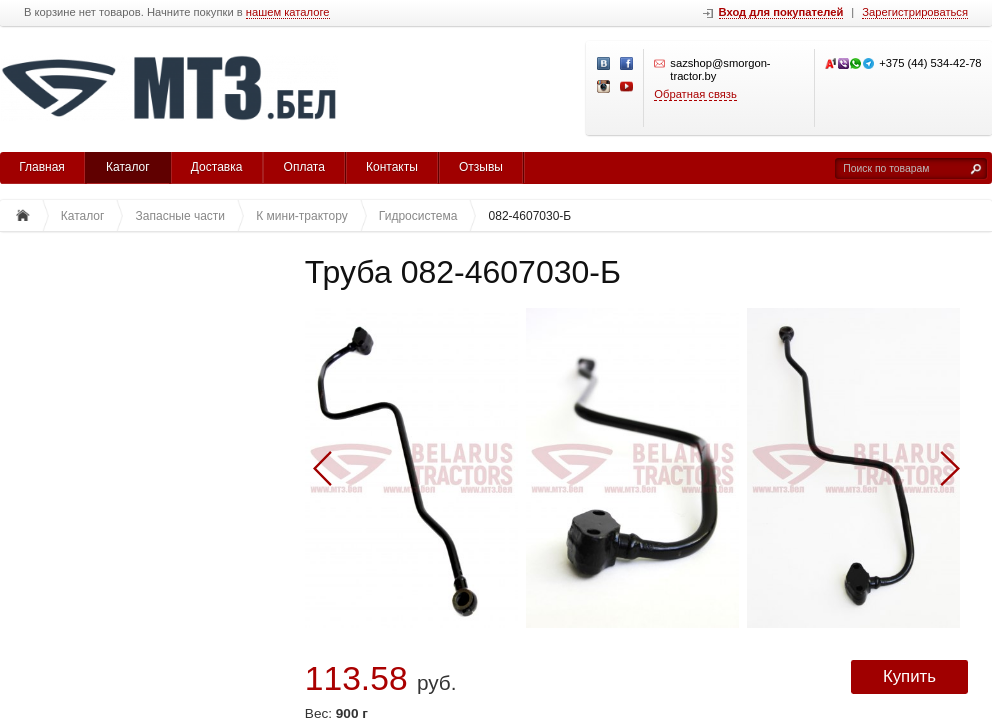  What do you see at coordinates (217, 167) in the screenshot?
I see `Доставка` at bounding box center [217, 167].